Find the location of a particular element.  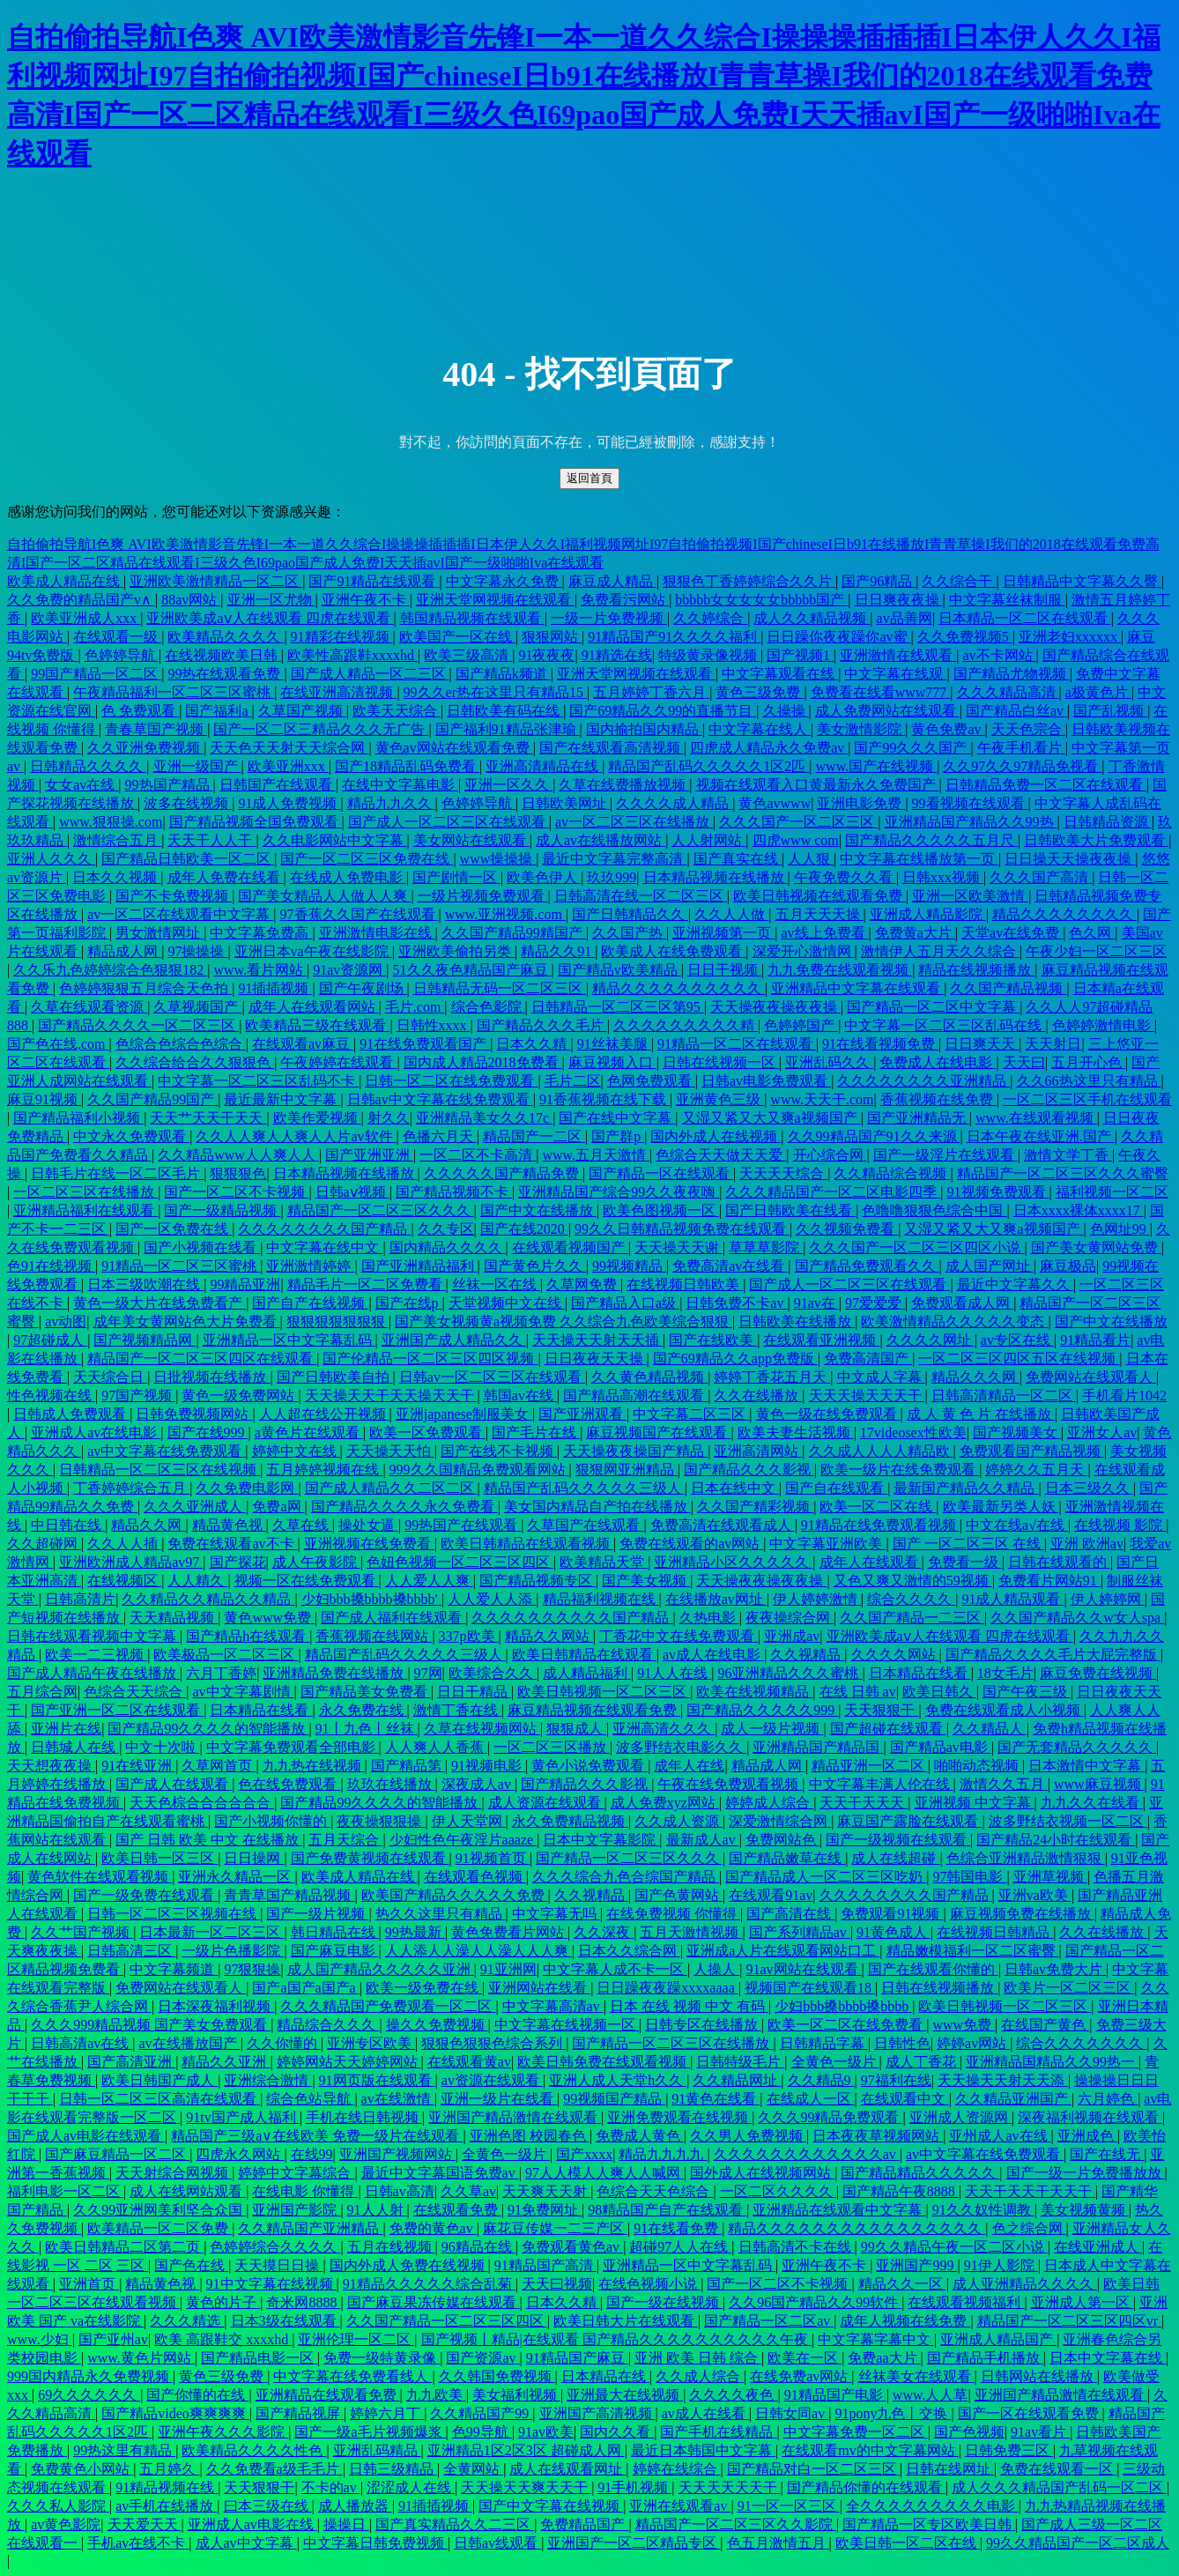

中文字幕在线播放第一页 is located at coordinates (919, 858).